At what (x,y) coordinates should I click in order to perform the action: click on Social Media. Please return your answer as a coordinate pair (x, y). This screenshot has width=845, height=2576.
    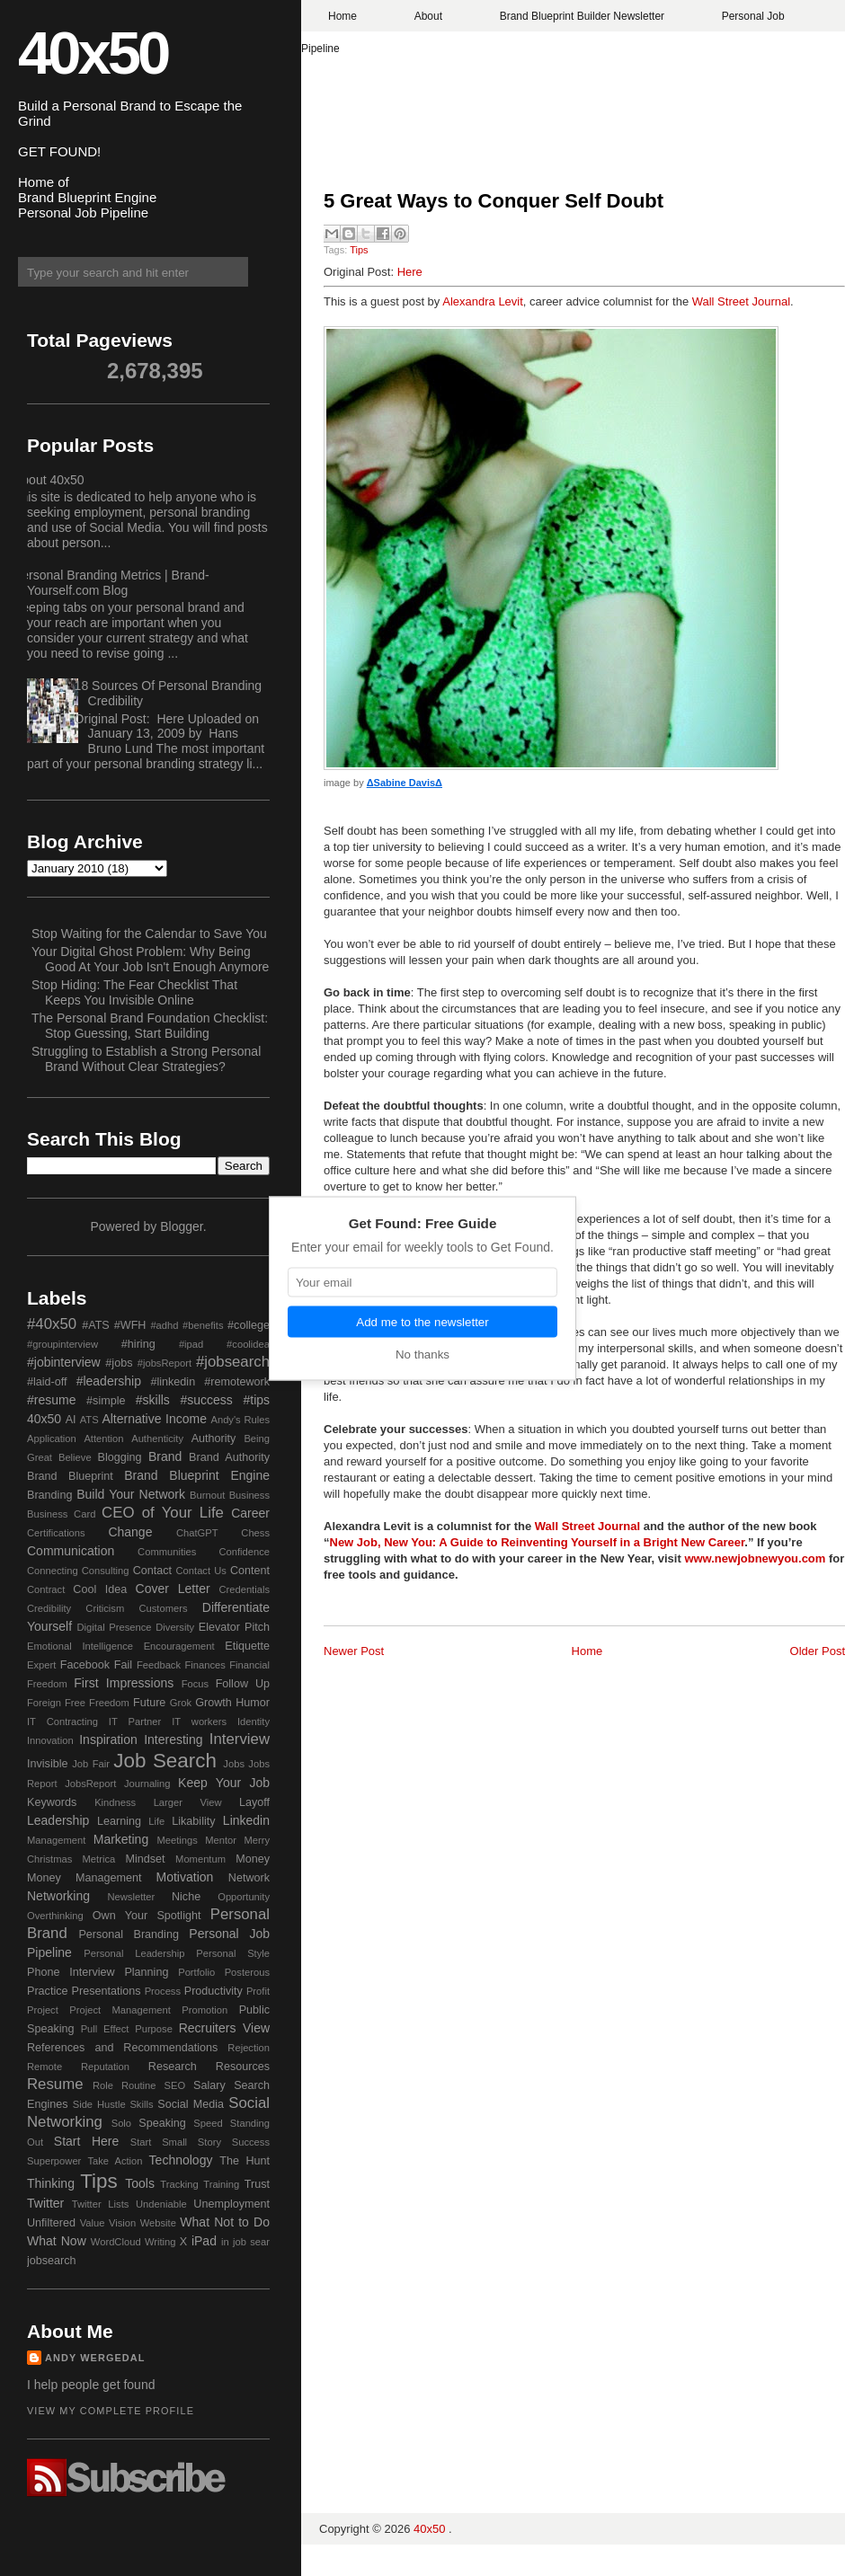
    Looking at the image, I should click on (190, 2104).